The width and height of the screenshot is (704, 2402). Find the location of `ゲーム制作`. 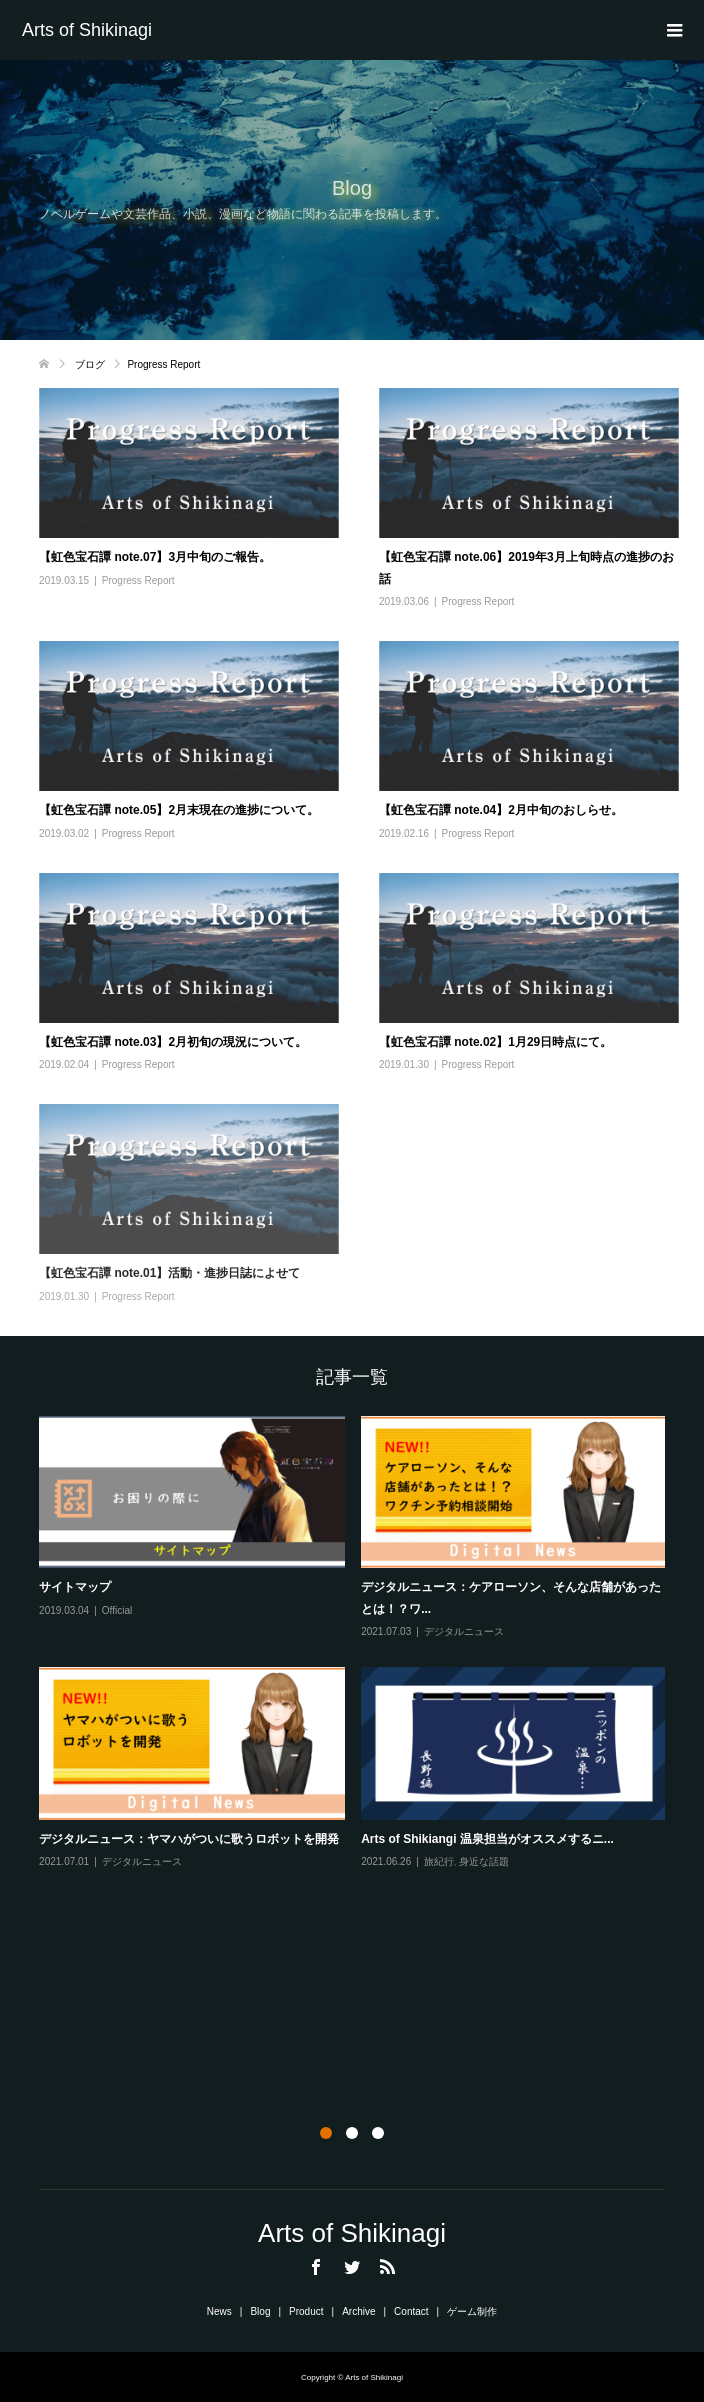

ゲーム制作 is located at coordinates (472, 2311).